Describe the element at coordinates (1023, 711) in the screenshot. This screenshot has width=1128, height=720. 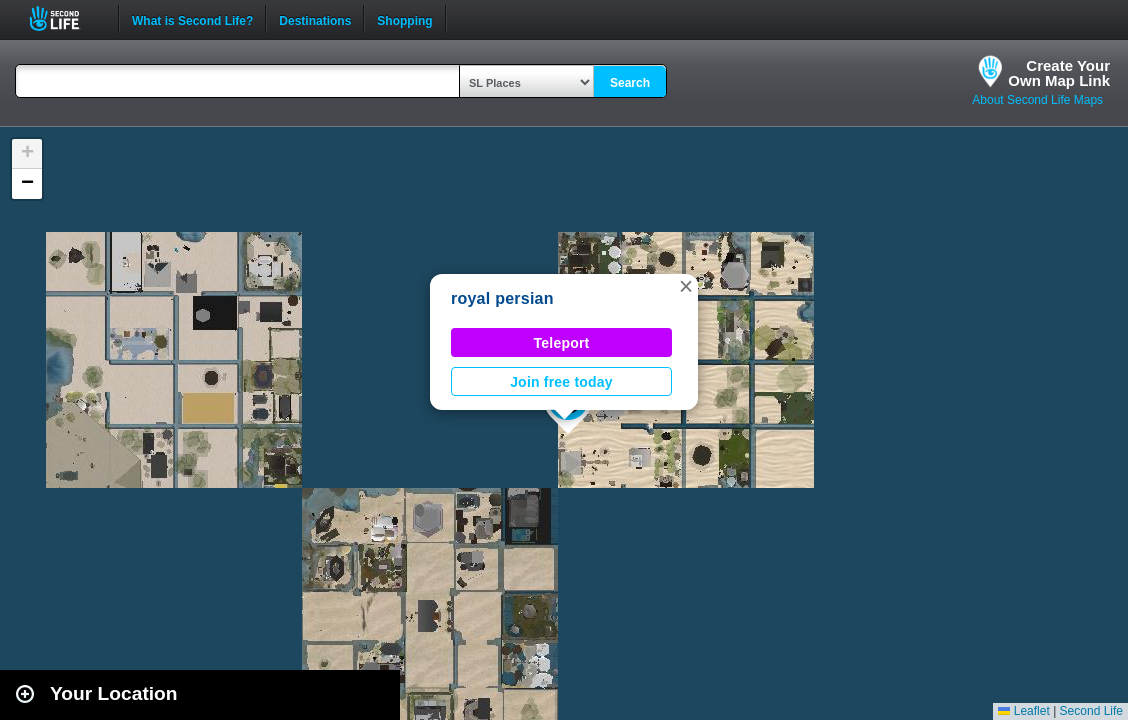
I see `Leaflet` at that location.